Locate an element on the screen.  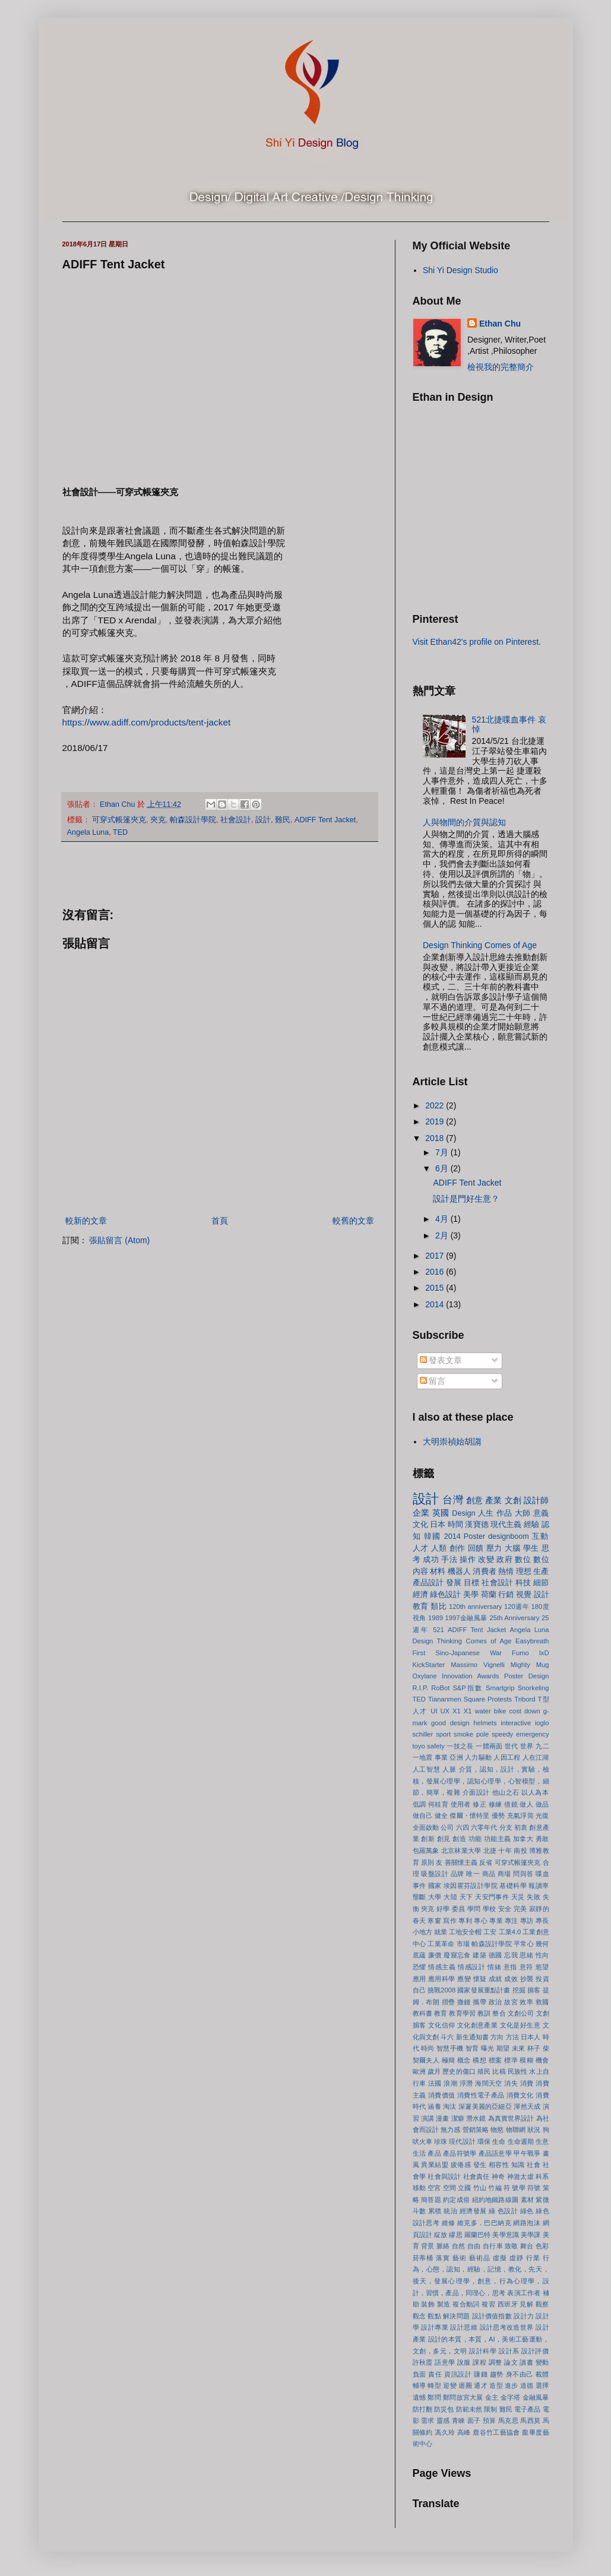
美學 is located at coordinates (471, 1594).